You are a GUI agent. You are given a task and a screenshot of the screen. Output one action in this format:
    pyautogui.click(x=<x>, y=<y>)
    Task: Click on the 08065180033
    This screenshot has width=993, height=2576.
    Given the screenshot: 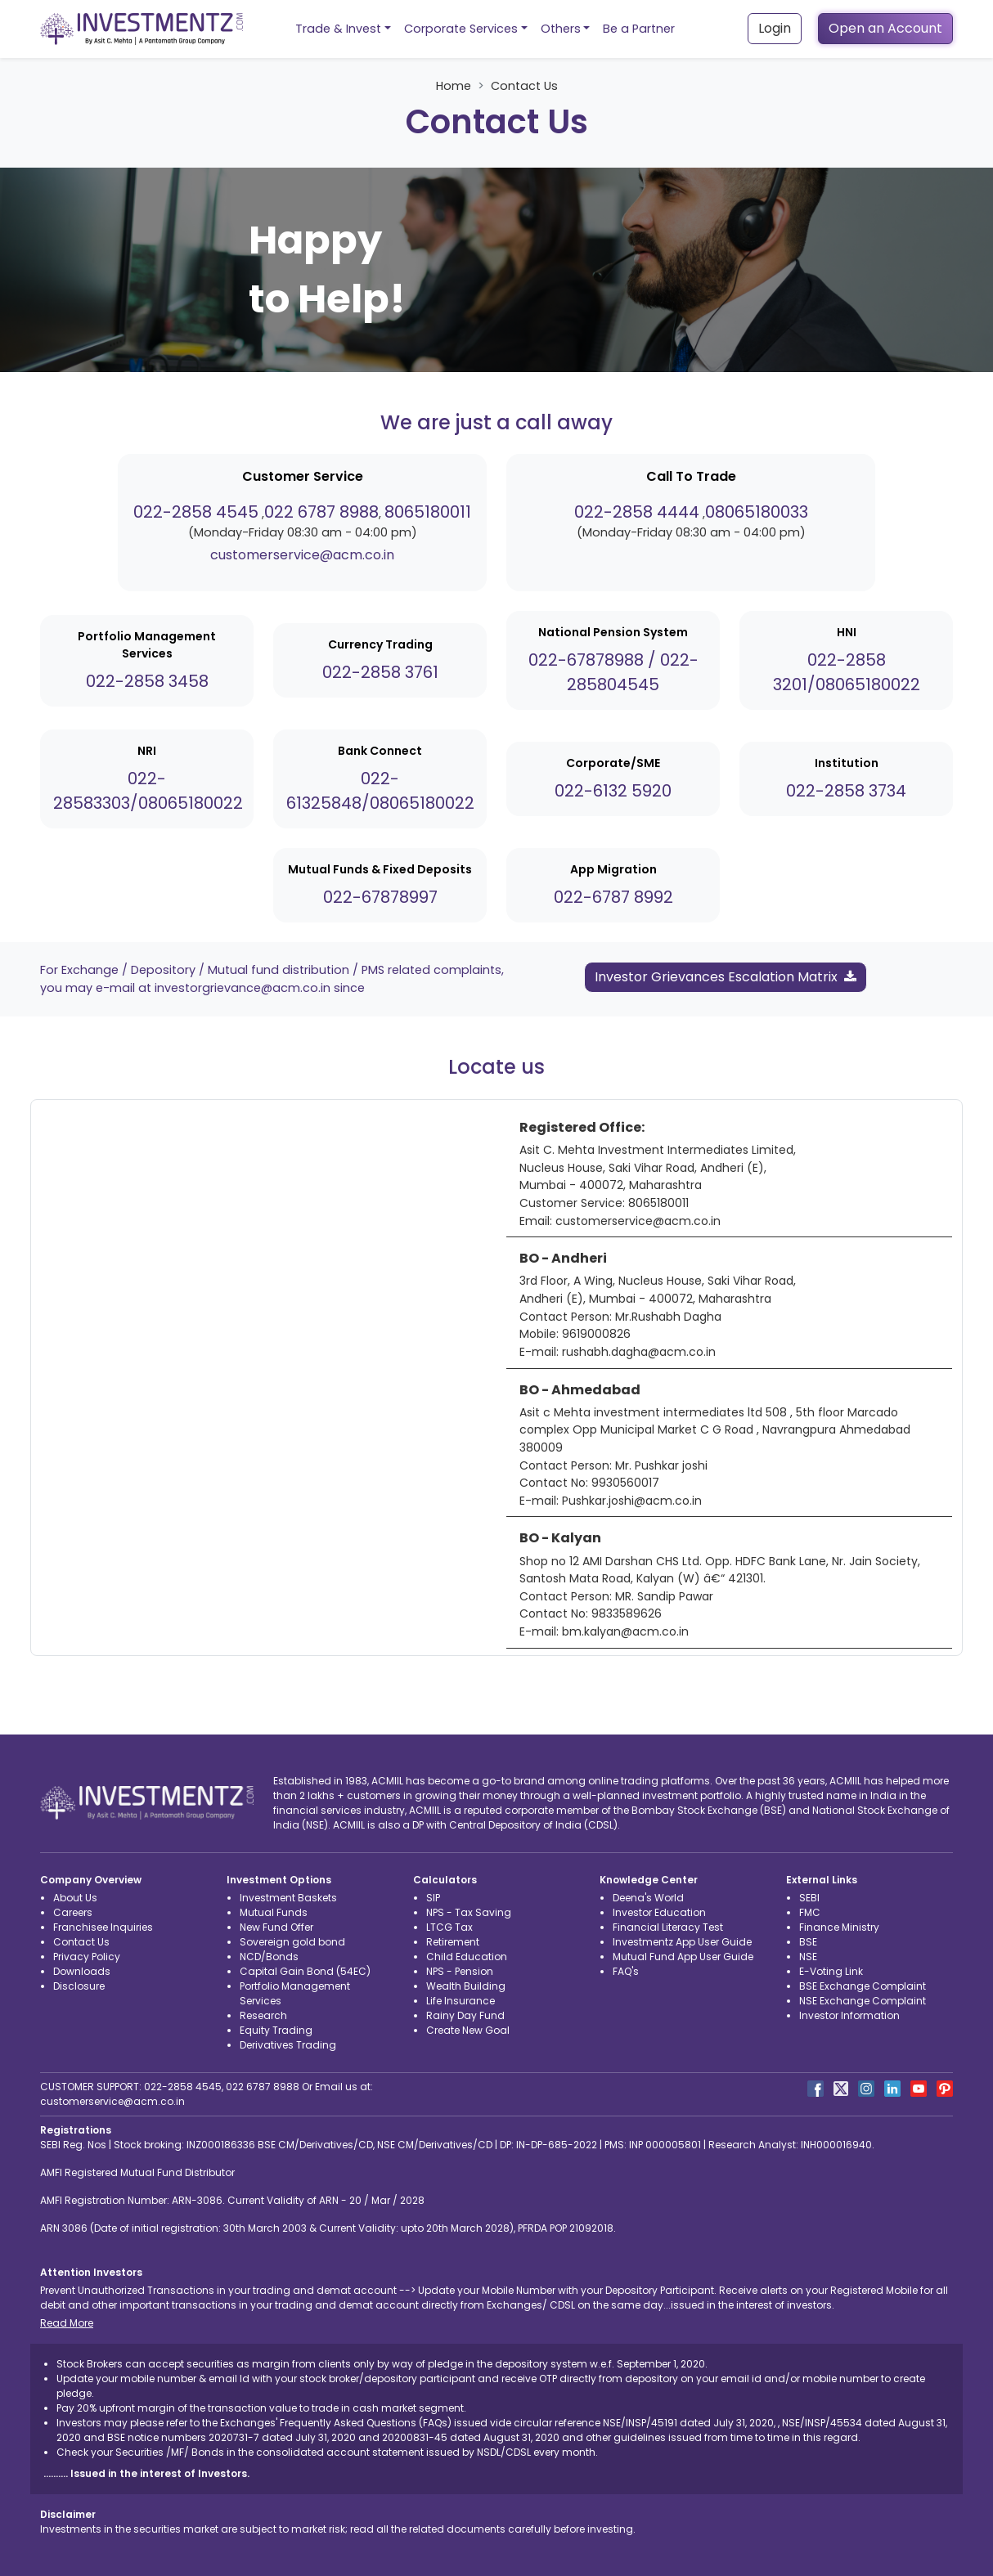 What is the action you would take?
    pyautogui.click(x=756, y=511)
    